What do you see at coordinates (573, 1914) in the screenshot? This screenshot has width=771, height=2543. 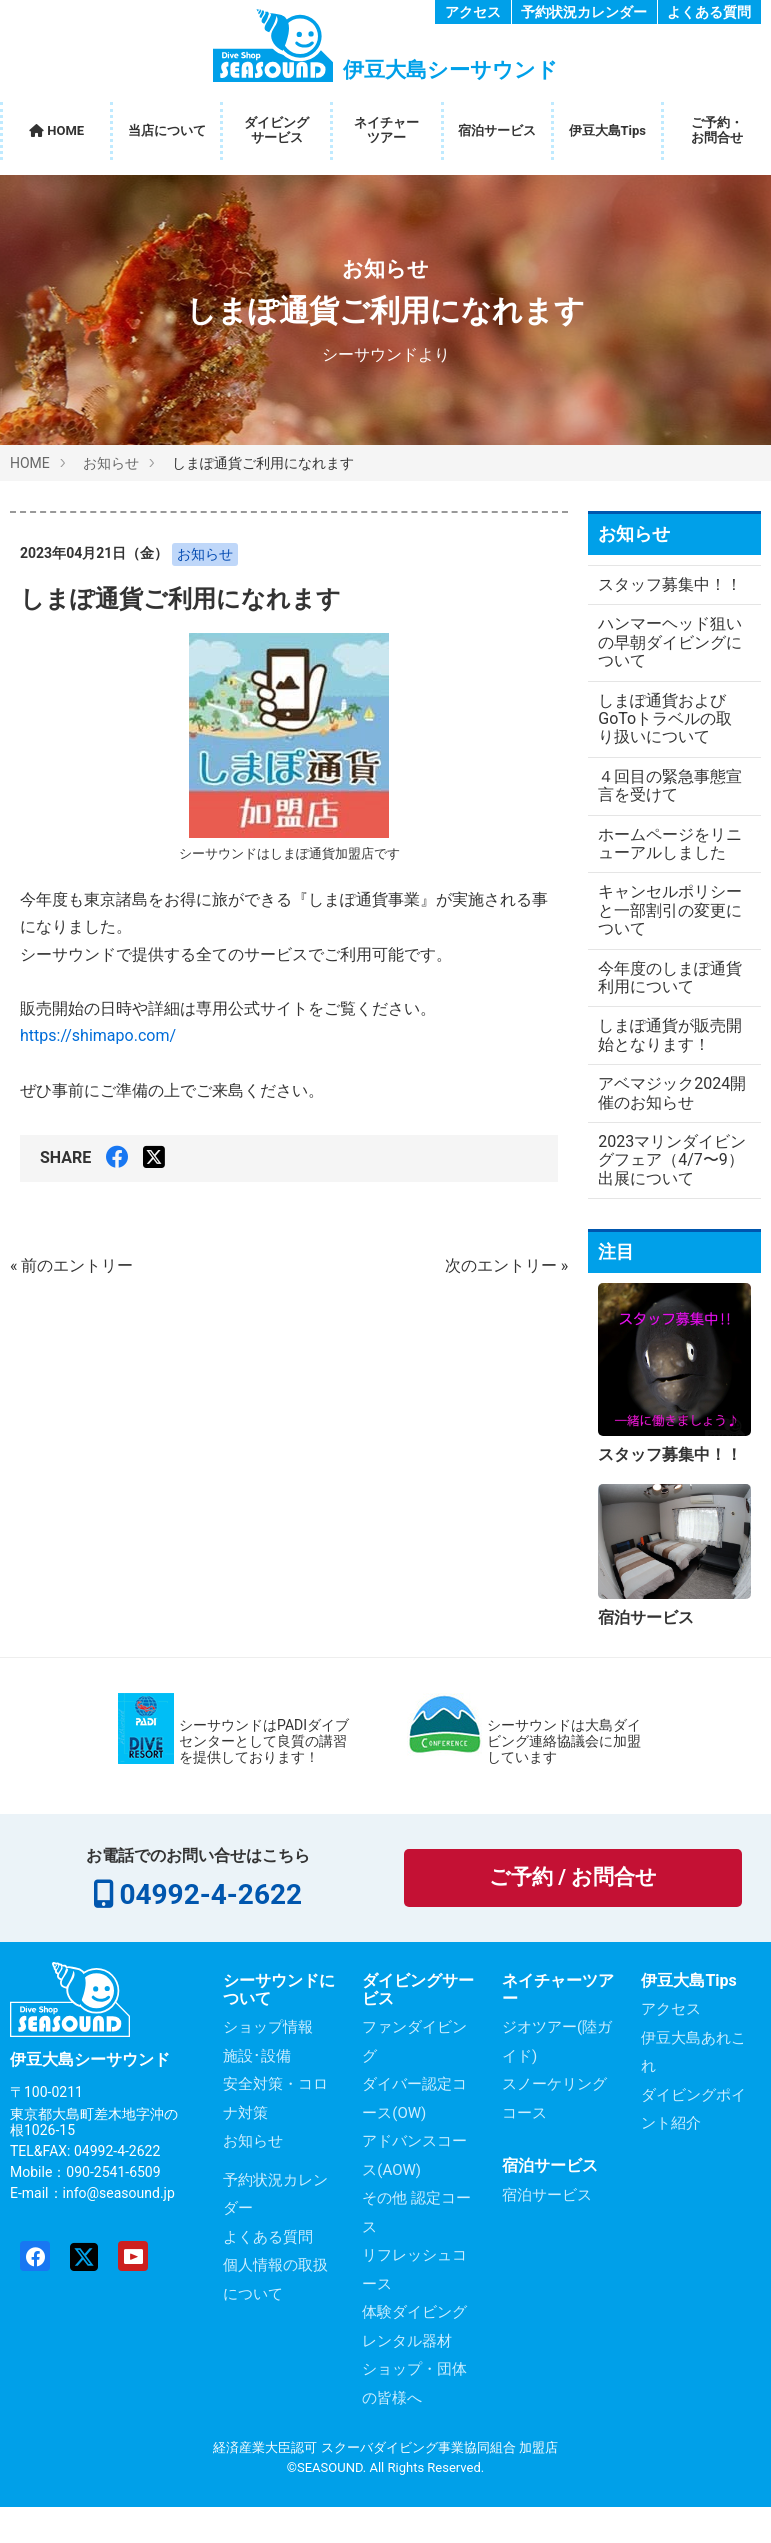 I see `ご予約 / お問合せ` at bounding box center [573, 1914].